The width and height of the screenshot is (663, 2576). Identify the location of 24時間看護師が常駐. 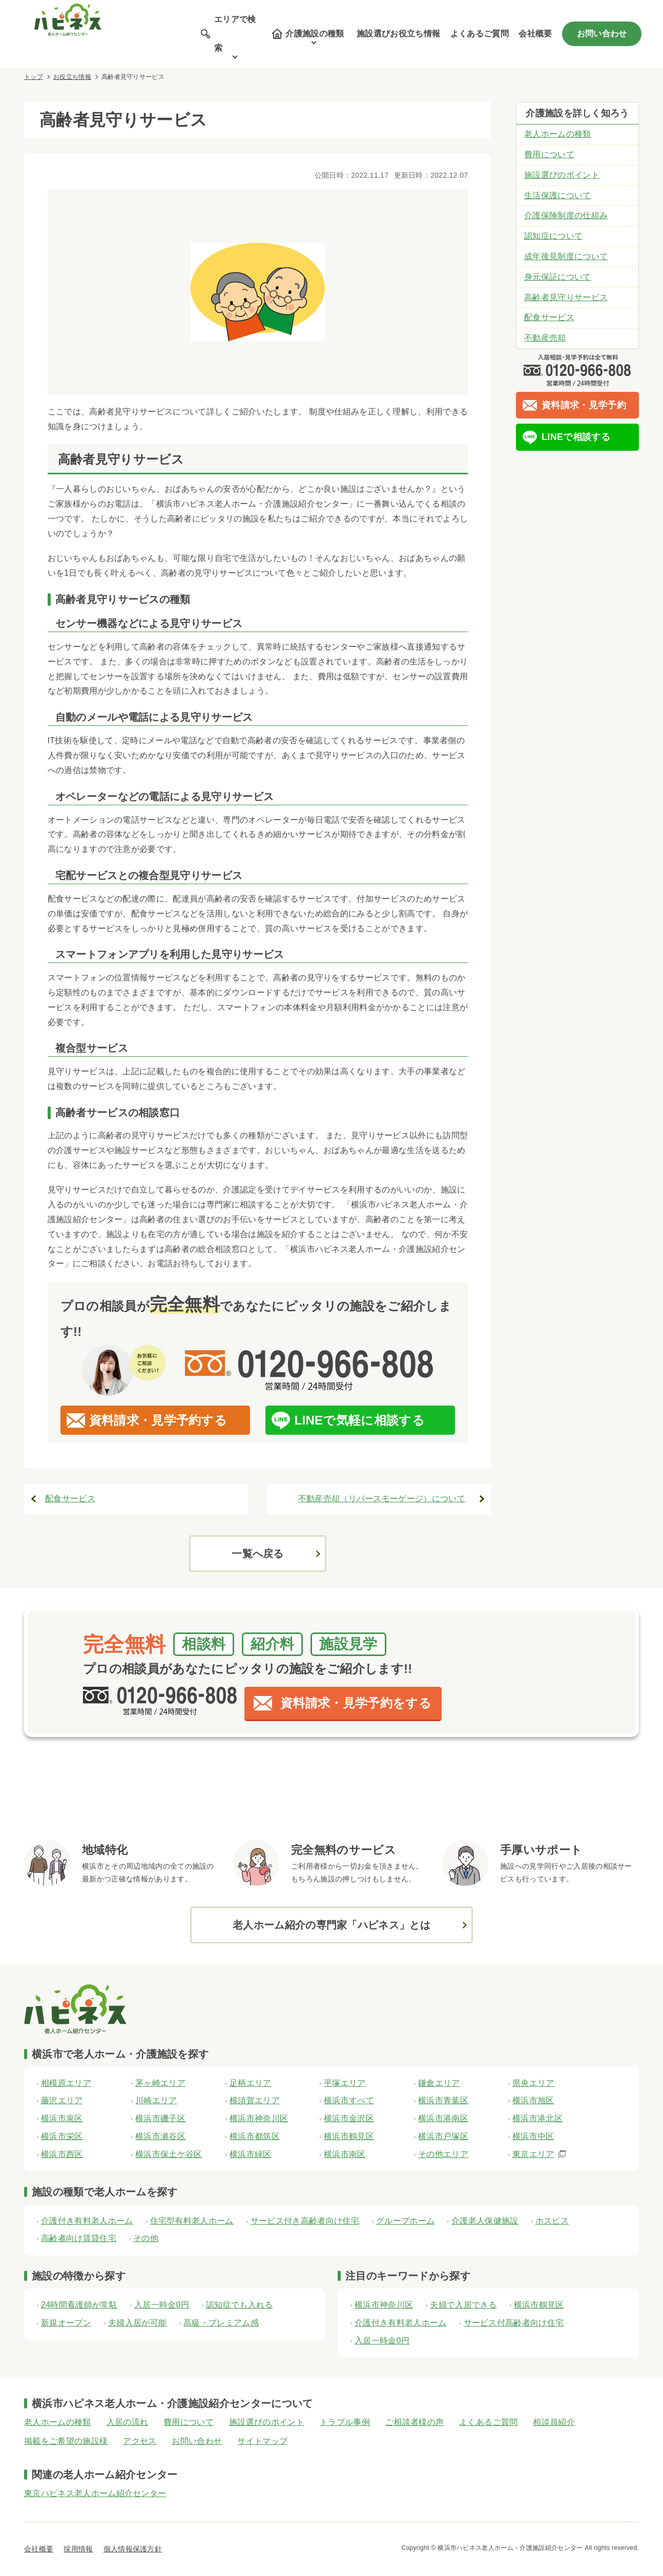
(79, 2304).